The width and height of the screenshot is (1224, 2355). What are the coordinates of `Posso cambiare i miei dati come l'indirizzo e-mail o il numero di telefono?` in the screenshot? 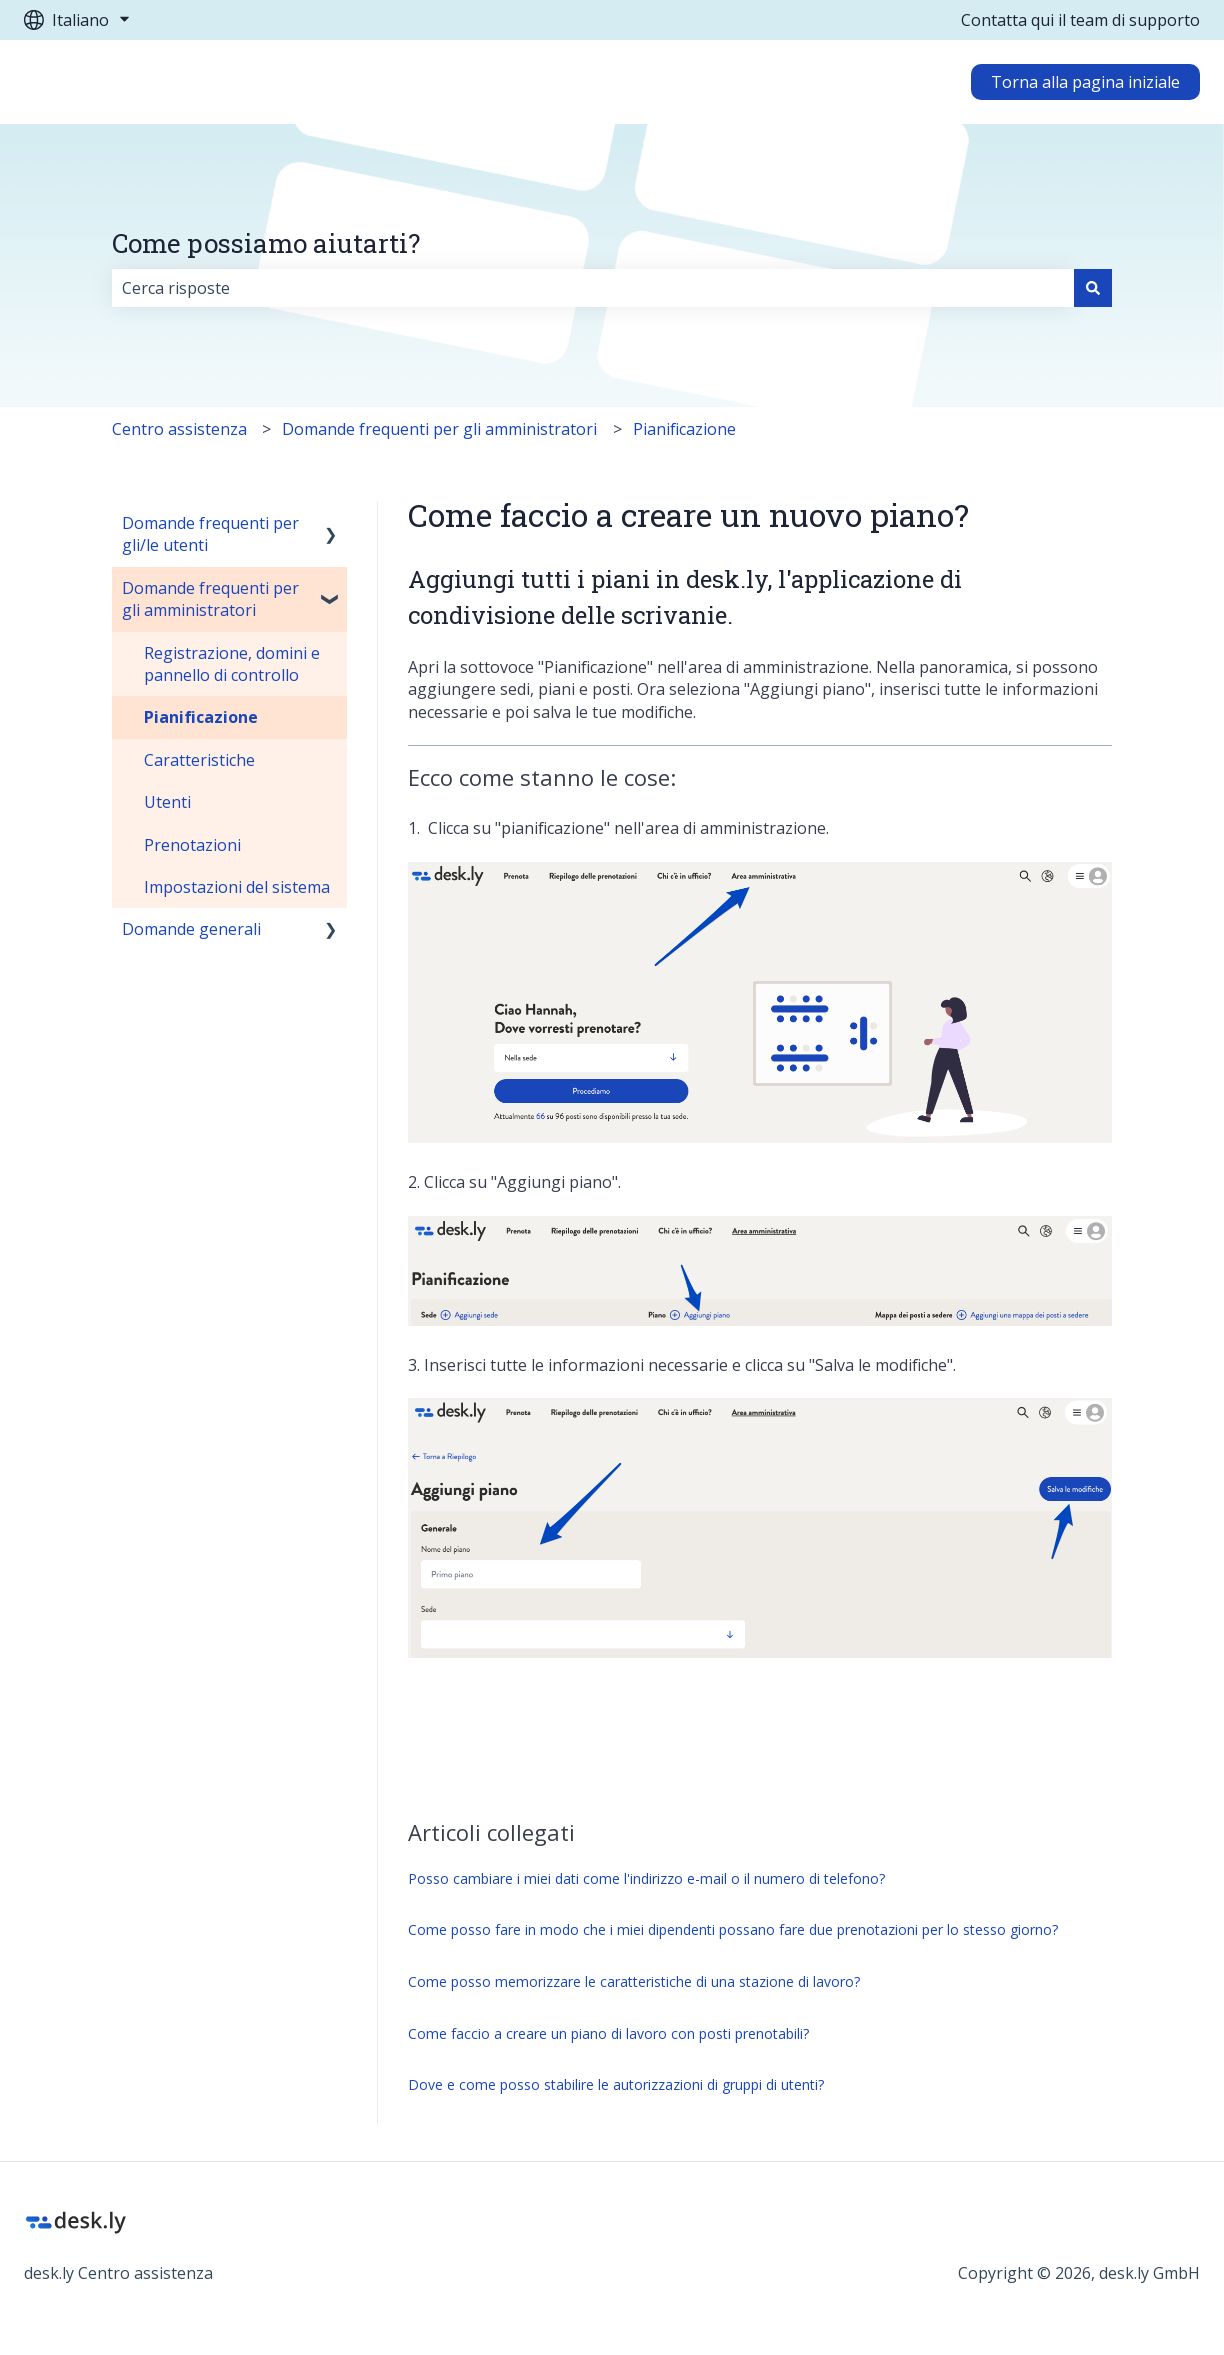 It's located at (646, 1878).